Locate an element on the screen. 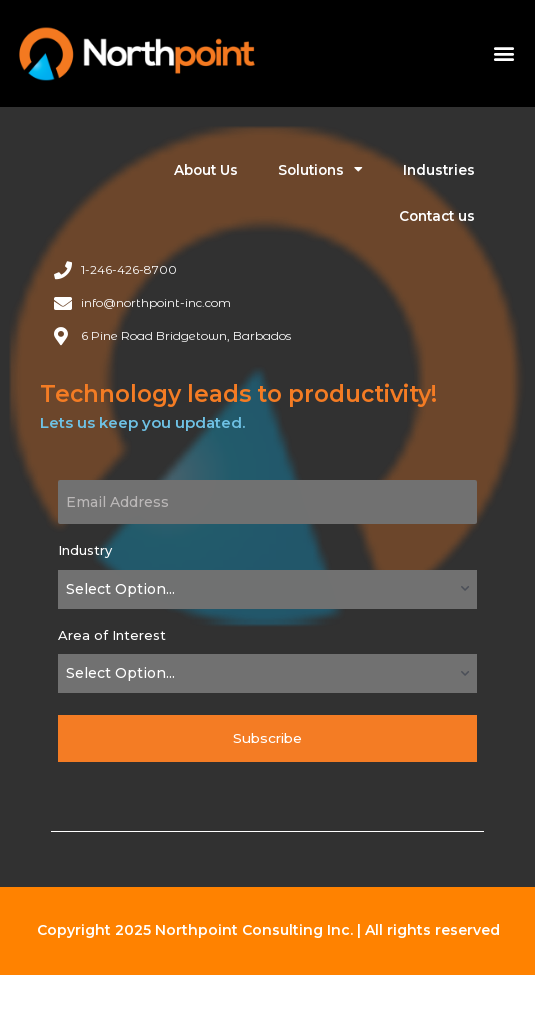 This screenshot has height=1018, width=535. Area of Interest is located at coordinates (112, 635).